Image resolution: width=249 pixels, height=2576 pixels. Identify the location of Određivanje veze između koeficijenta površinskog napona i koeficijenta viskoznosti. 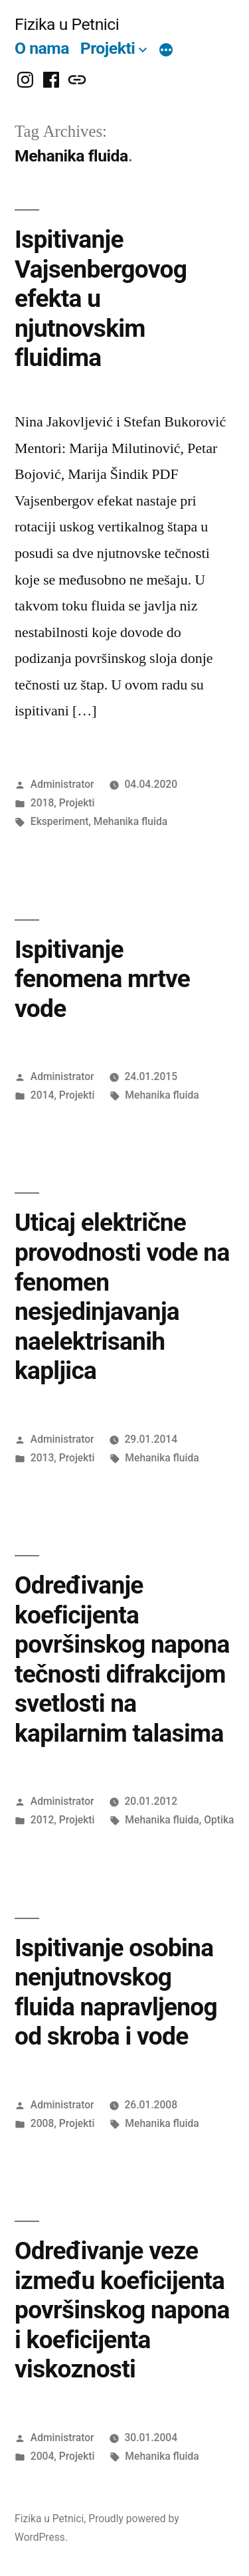
(122, 2310).